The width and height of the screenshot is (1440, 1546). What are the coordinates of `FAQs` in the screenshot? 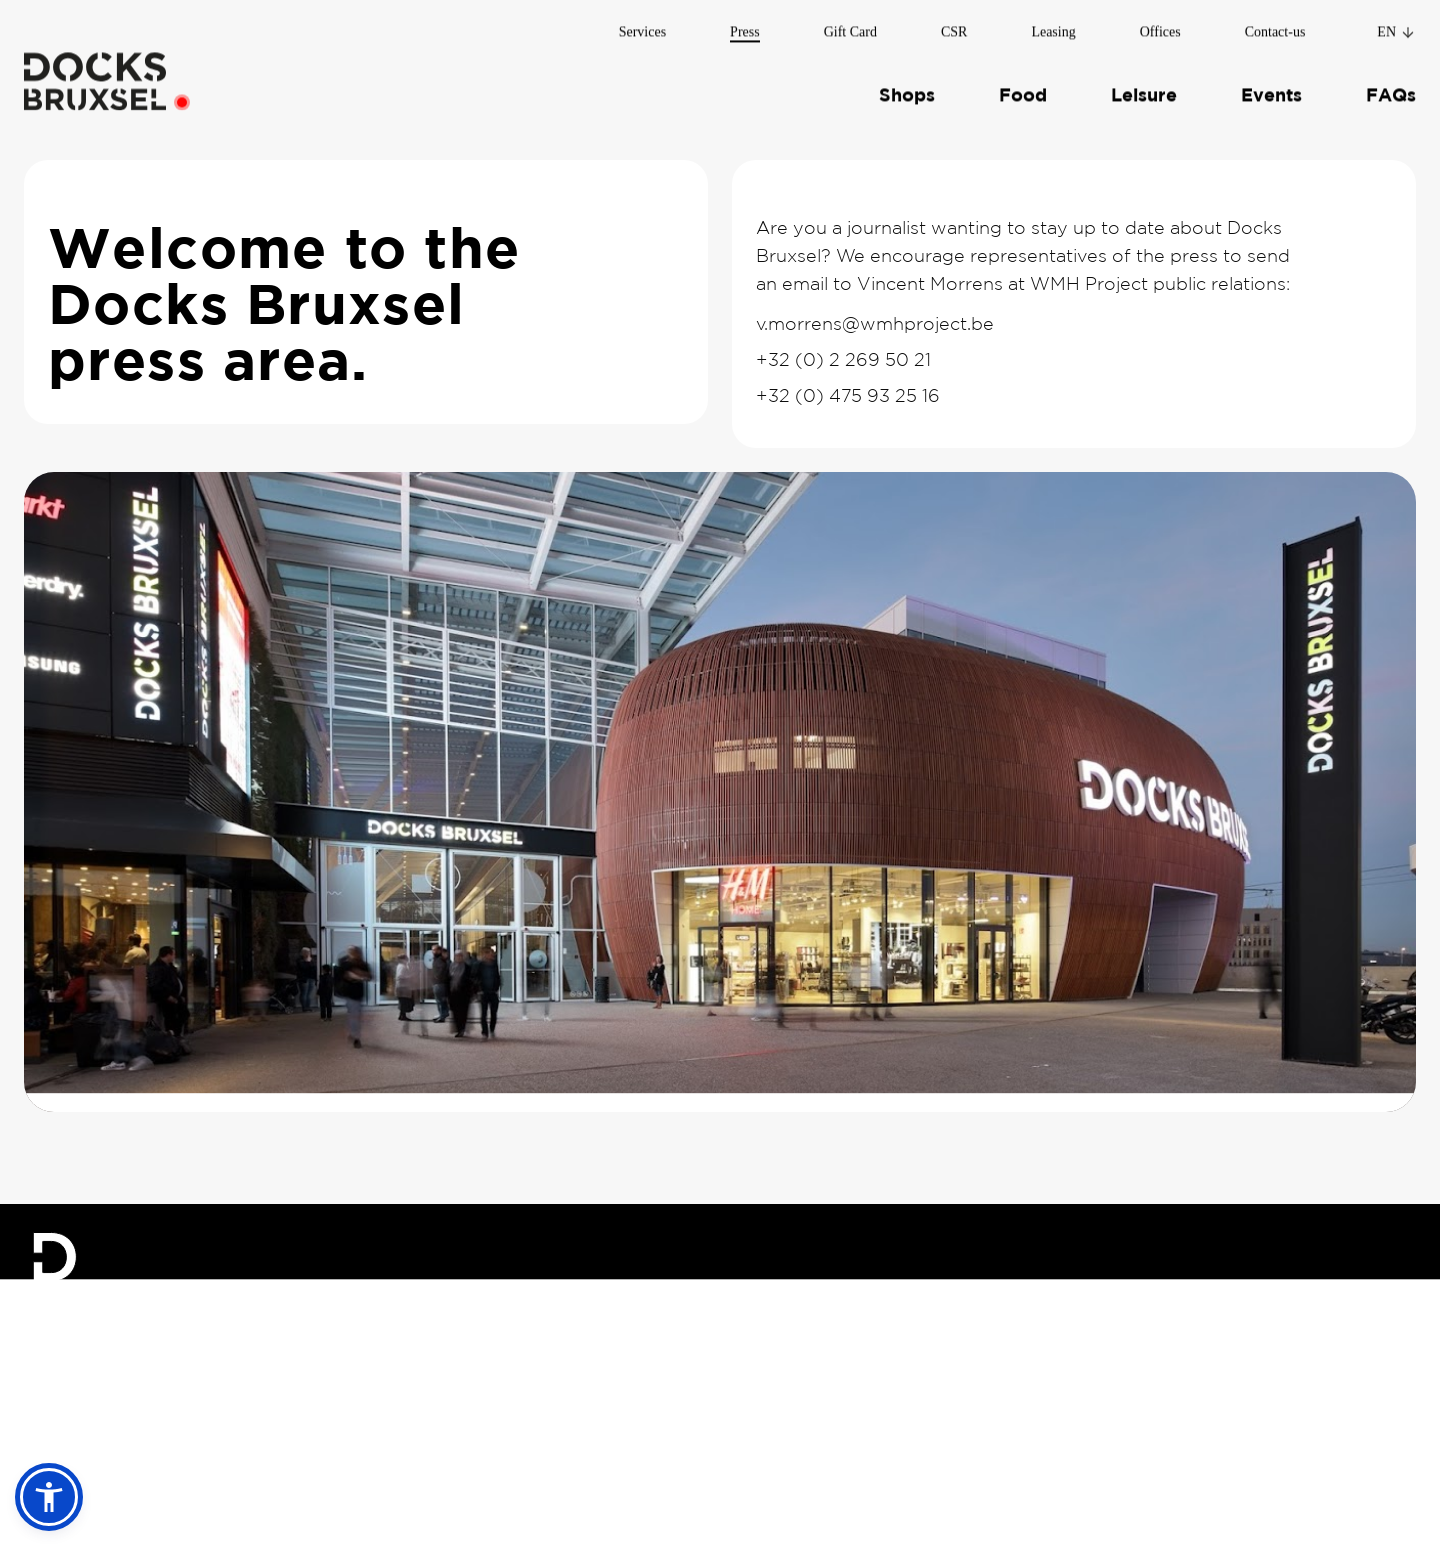 It's located at (1391, 90).